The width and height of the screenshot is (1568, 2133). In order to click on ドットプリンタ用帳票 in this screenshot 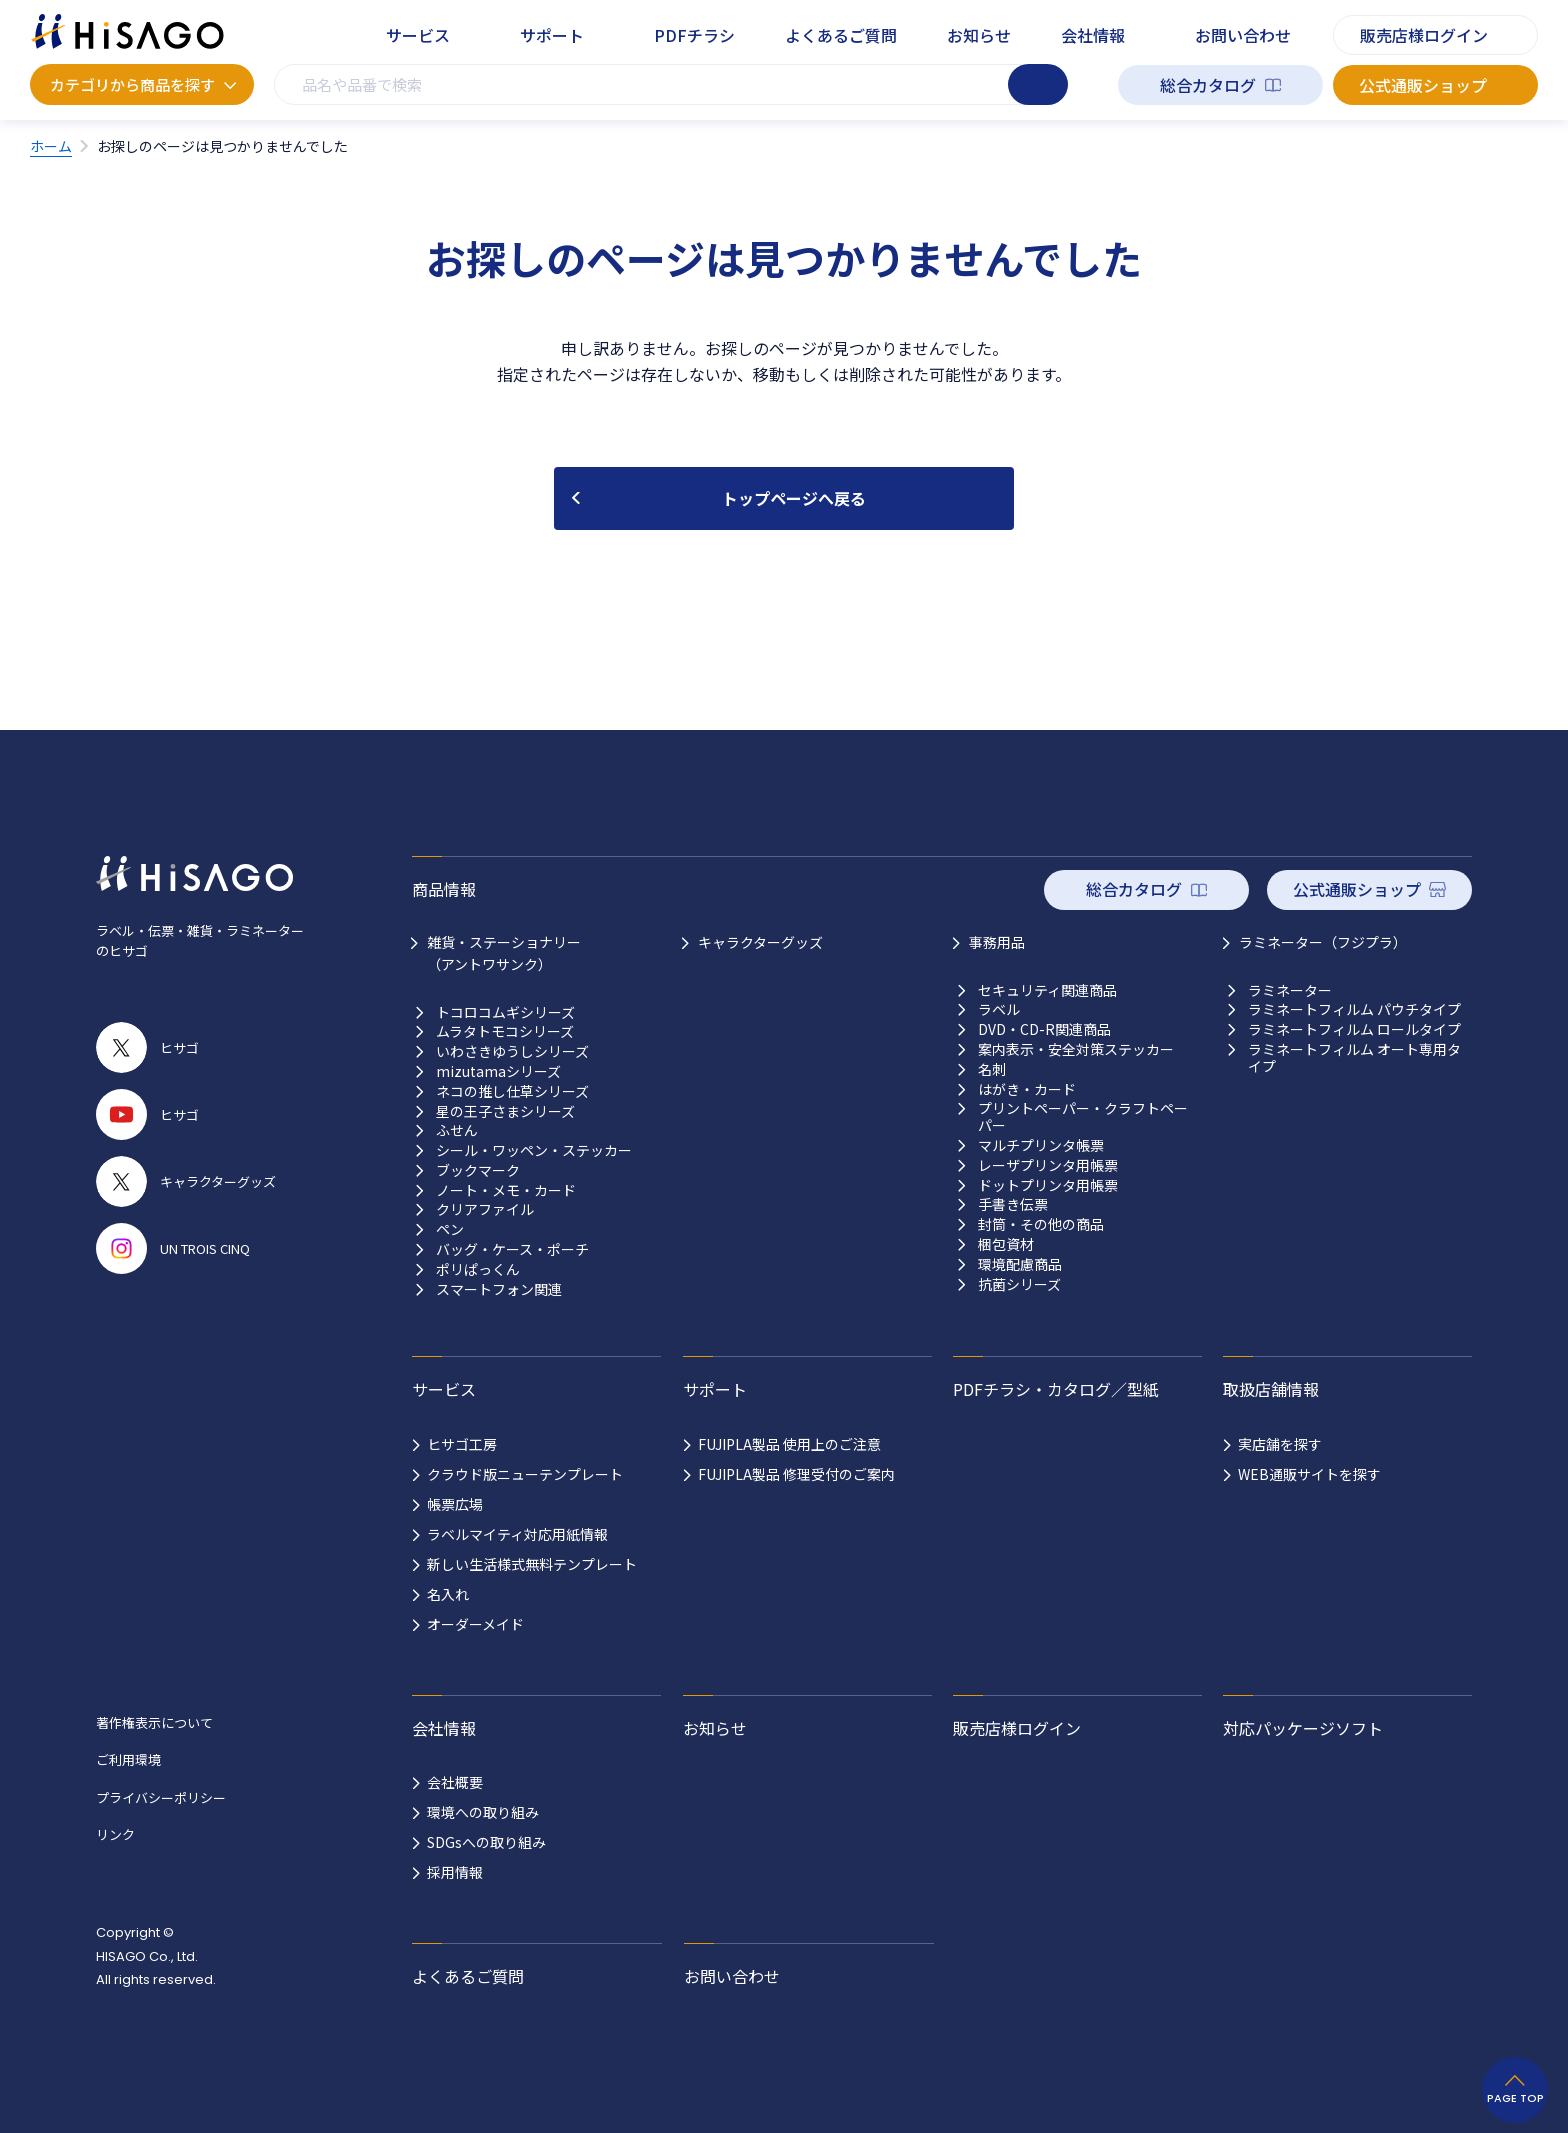, I will do `click(1048, 1185)`.